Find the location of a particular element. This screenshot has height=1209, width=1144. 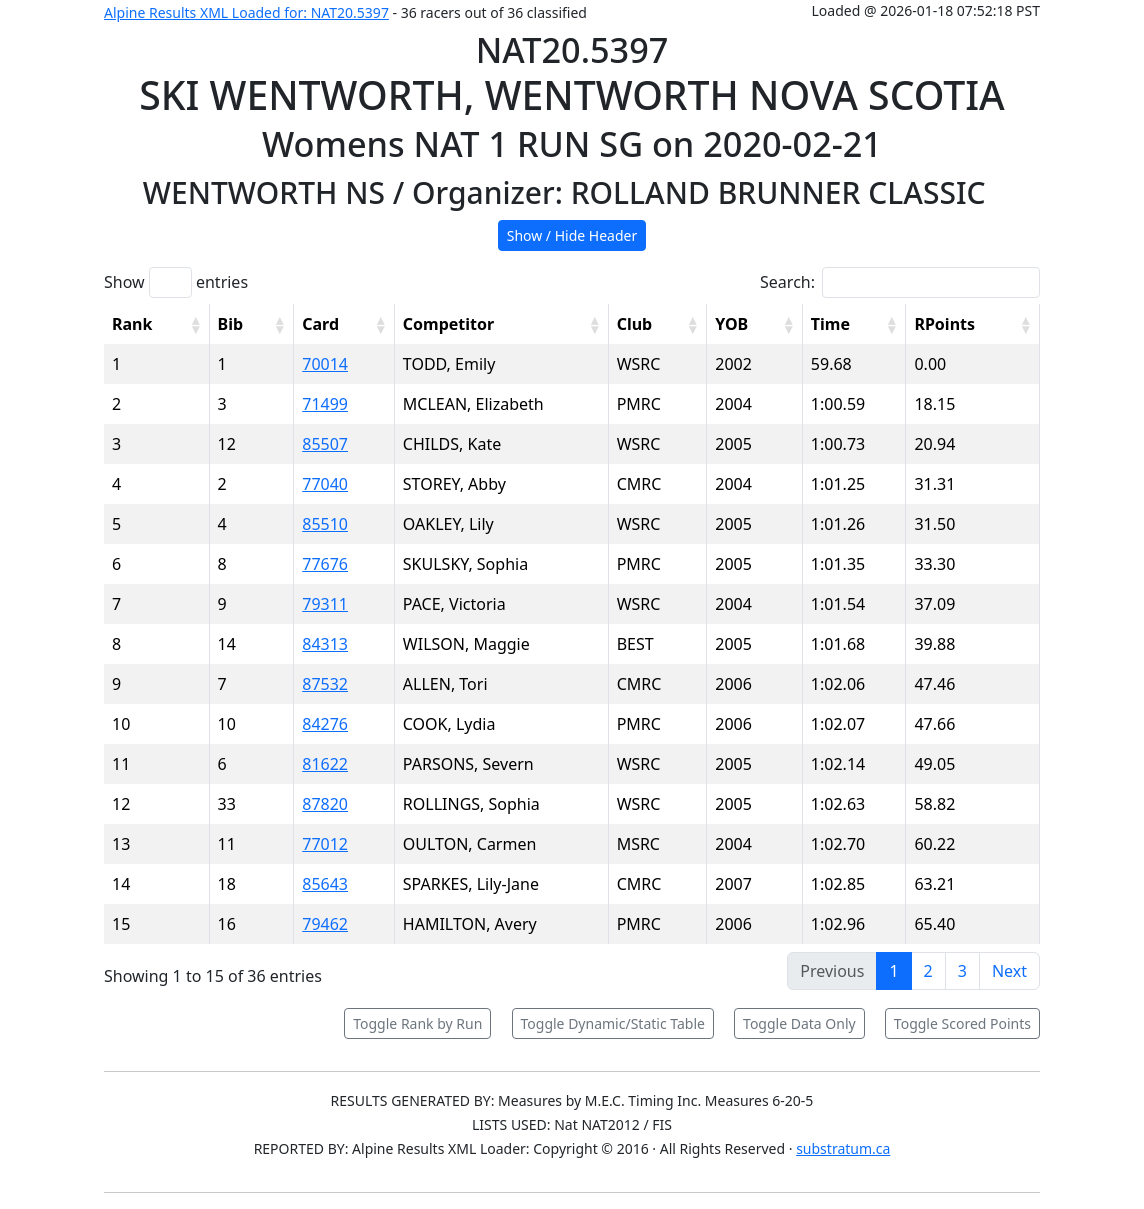

Search: is located at coordinates (900, 282).